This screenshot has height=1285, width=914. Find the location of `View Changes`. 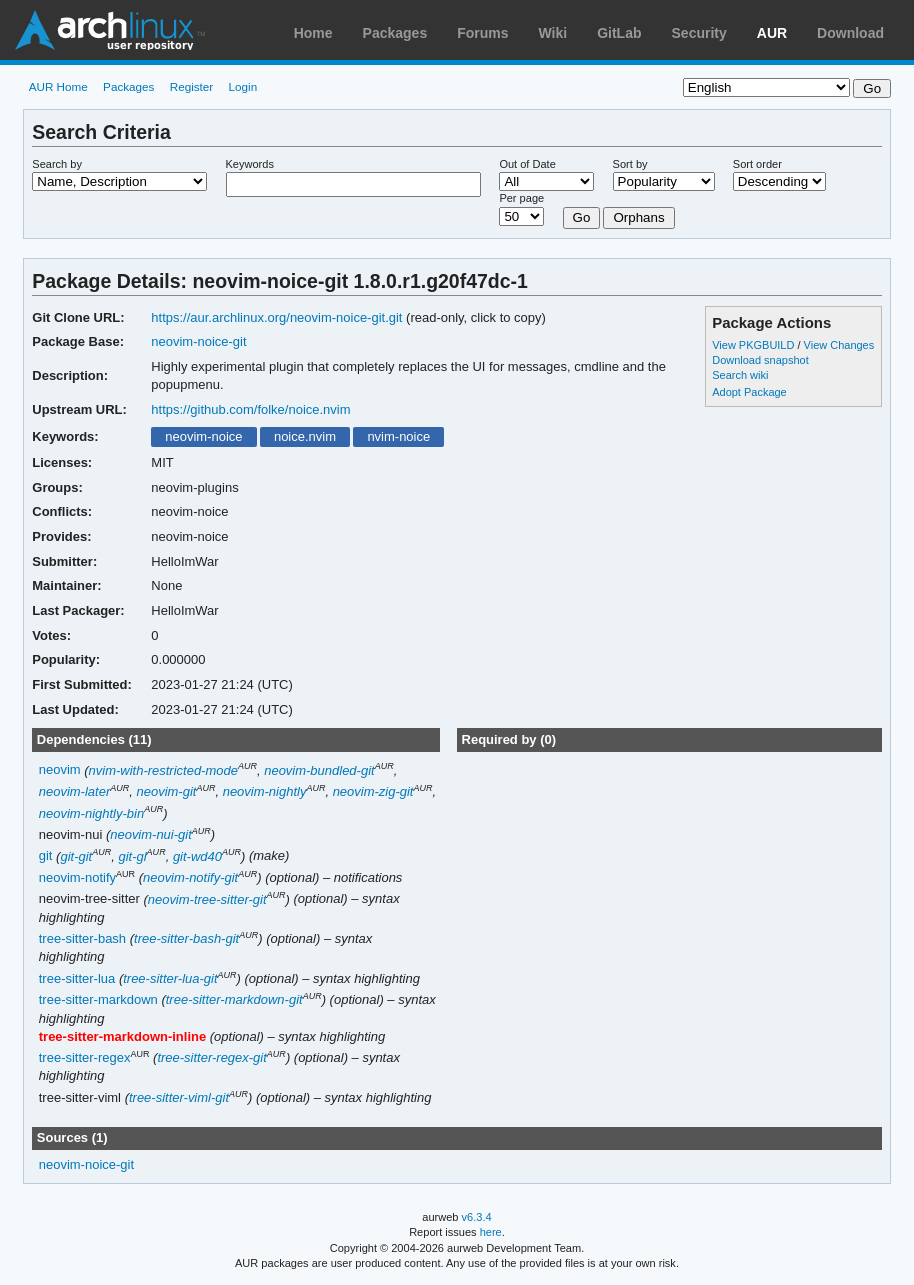

View Changes is located at coordinates (839, 345).